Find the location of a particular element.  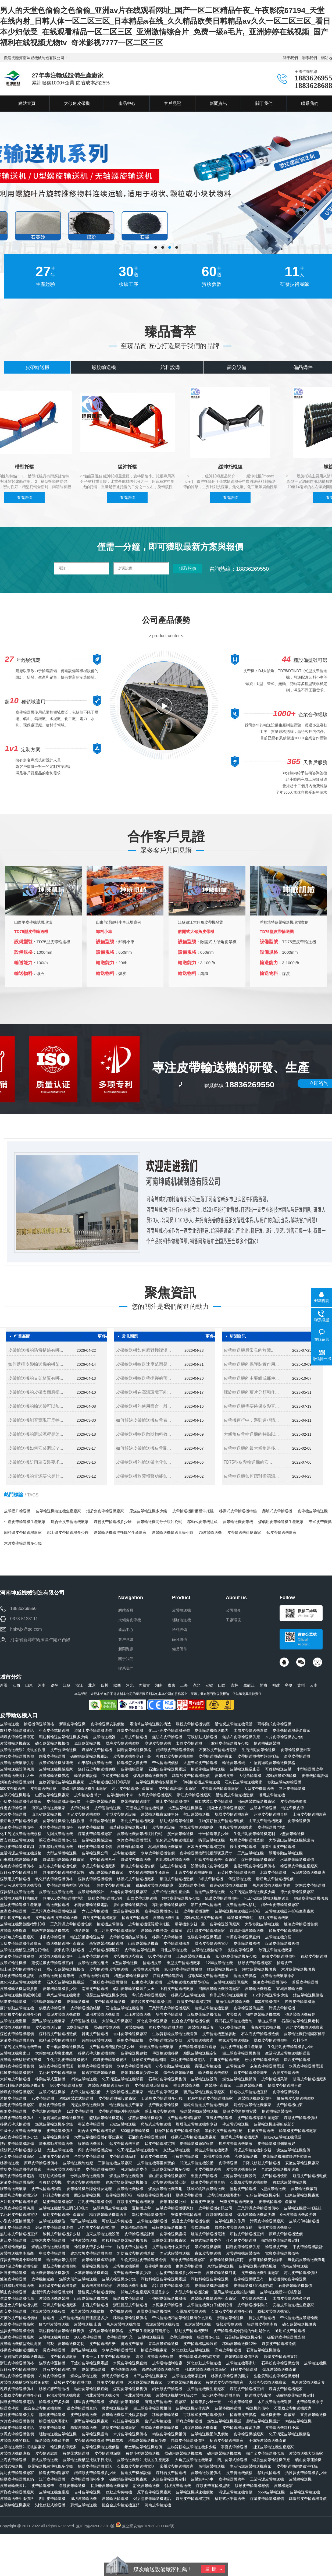

帶式輸送皮帶機 is located at coordinates (192, 1885).